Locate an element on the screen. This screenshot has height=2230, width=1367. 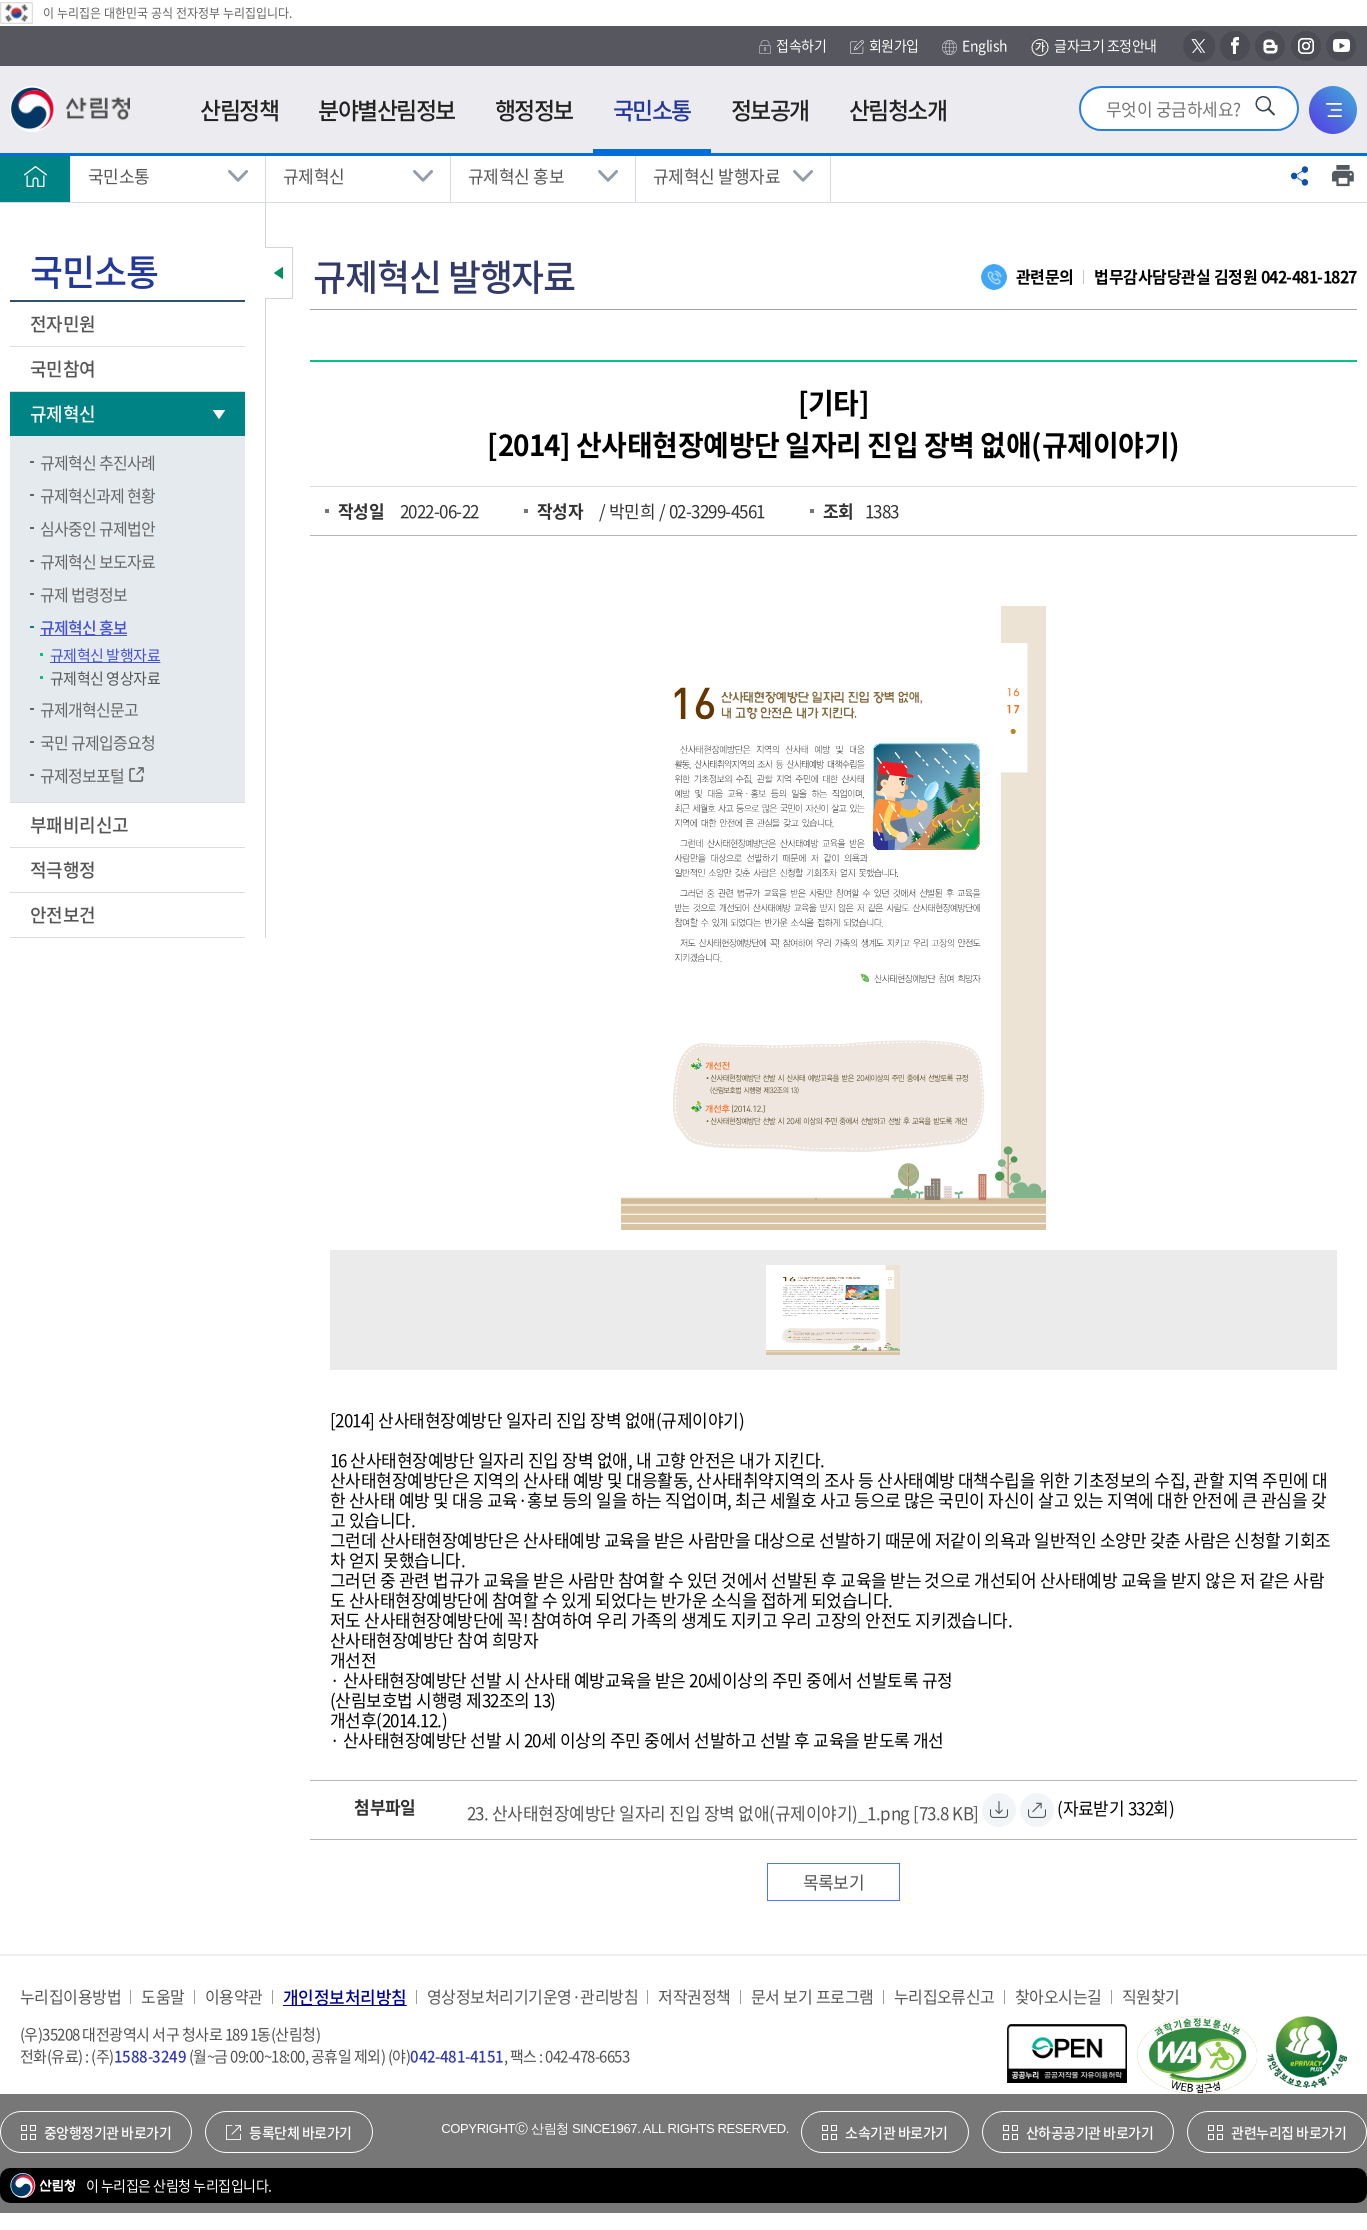
저작권정책 is located at coordinates (694, 1996).